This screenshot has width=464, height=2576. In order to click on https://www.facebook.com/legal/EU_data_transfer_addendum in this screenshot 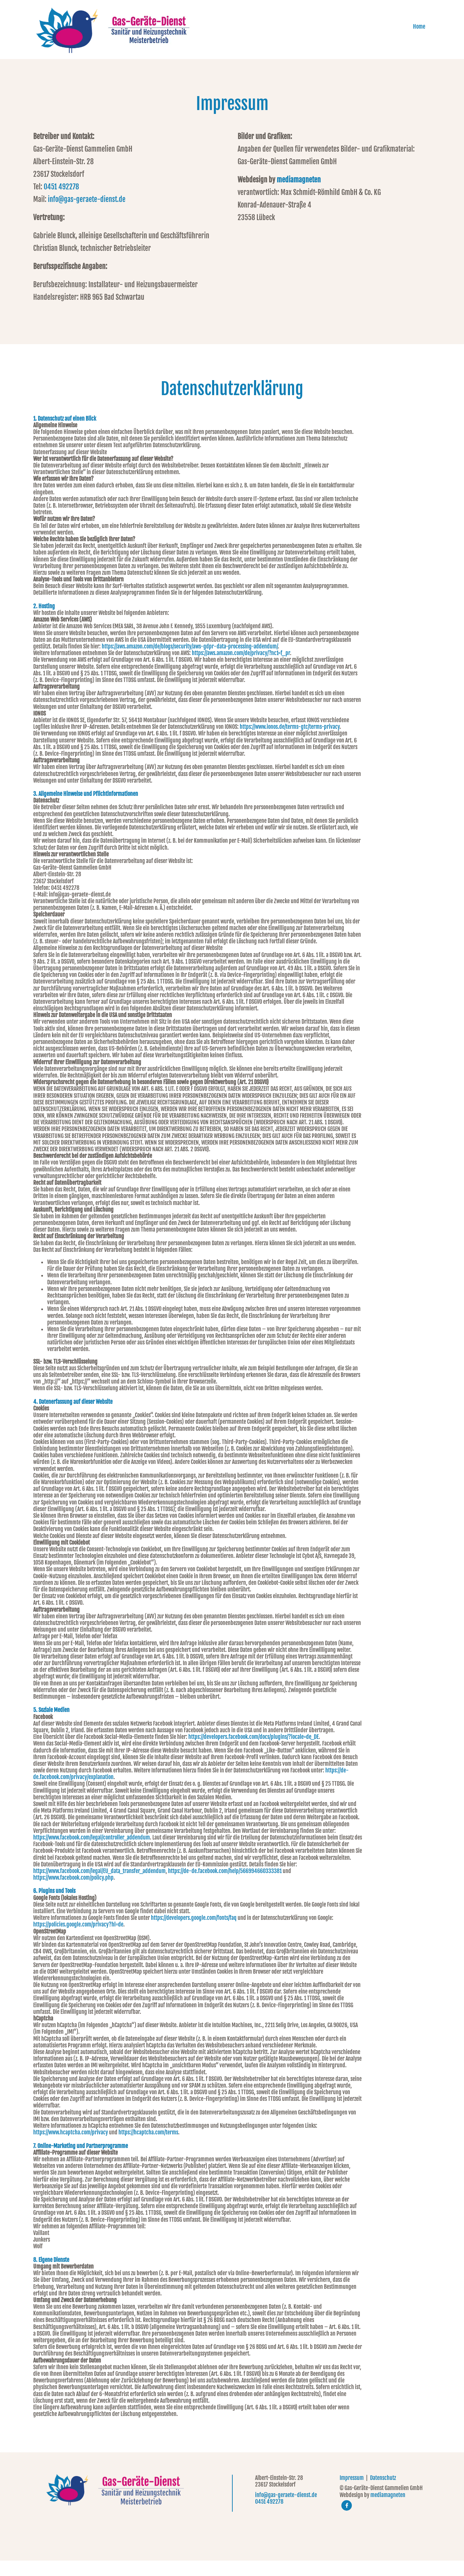, I will do `click(99, 1886)`.